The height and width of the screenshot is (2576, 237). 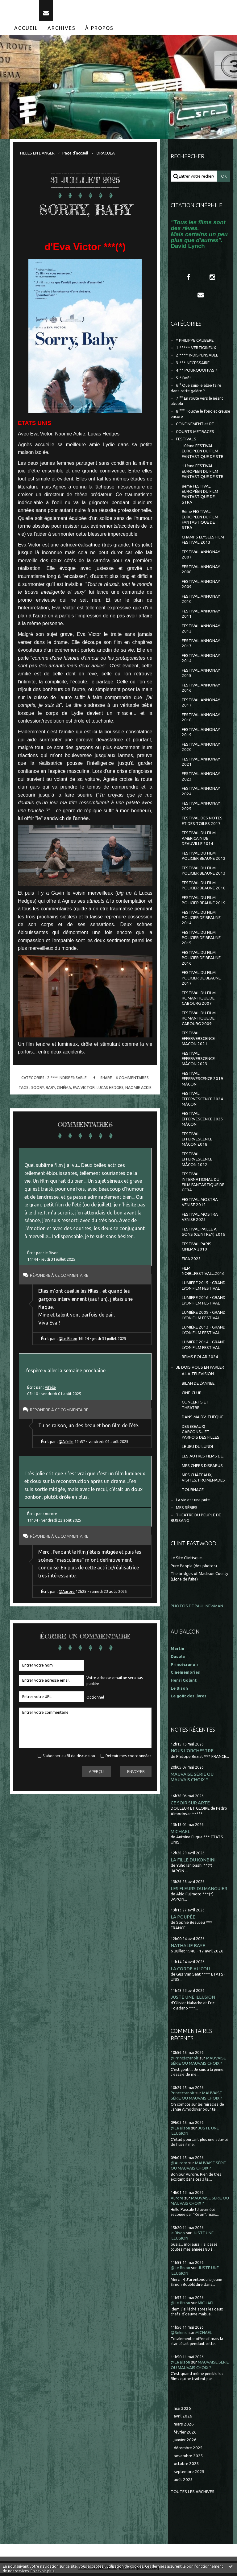 I want to click on FESTIVAL DU FILM POLICIER BEAUNE 2013, so click(x=204, y=873).